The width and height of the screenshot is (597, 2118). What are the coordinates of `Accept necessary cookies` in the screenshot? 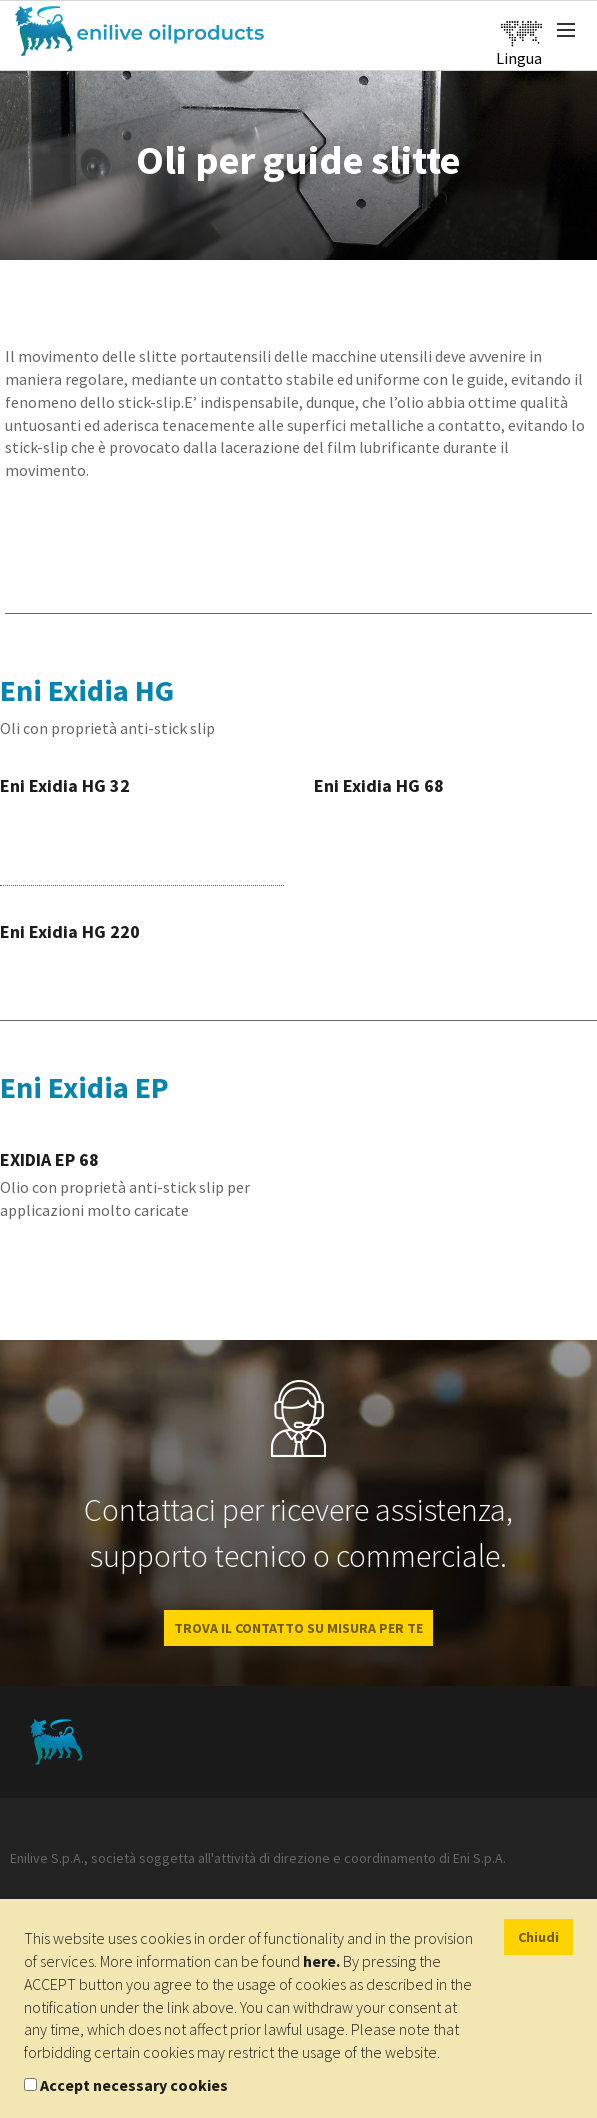 It's located at (134, 2085).